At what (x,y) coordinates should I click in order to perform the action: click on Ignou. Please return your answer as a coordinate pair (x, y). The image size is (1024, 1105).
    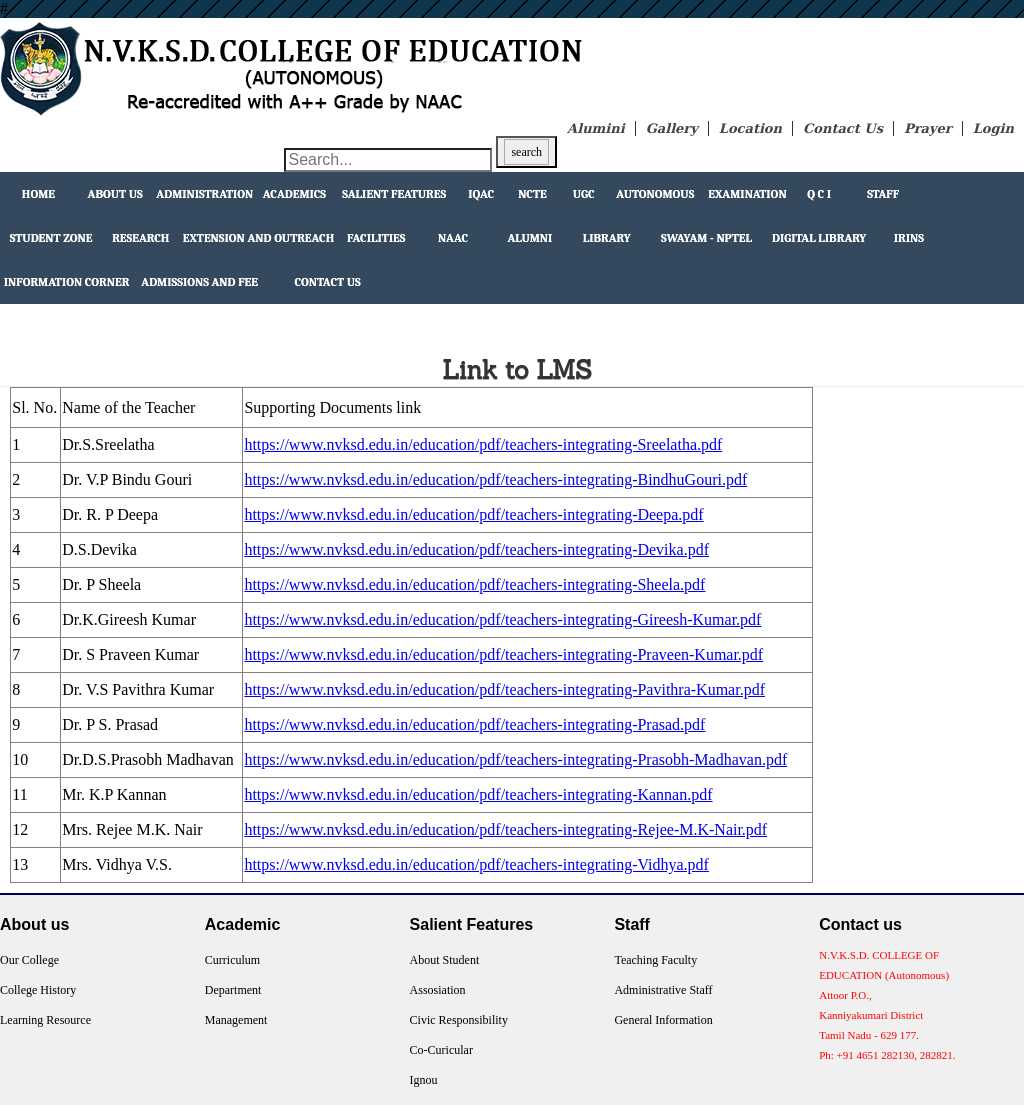
    Looking at the image, I should click on (424, 1080).